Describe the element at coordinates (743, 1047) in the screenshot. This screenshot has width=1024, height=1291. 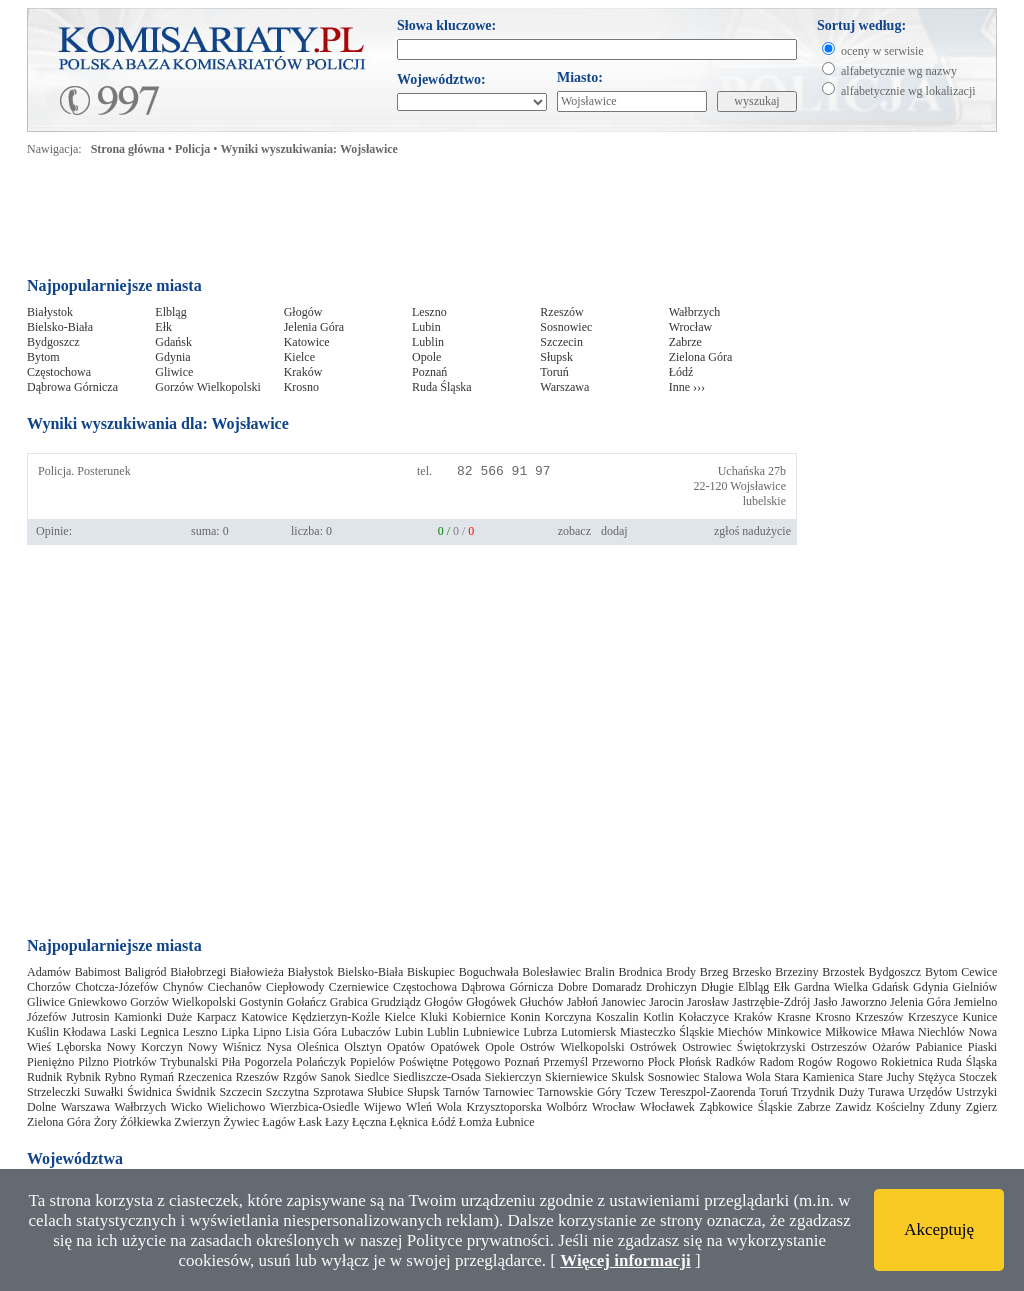
I see `Ostrowiec Świętokrzyski` at that location.